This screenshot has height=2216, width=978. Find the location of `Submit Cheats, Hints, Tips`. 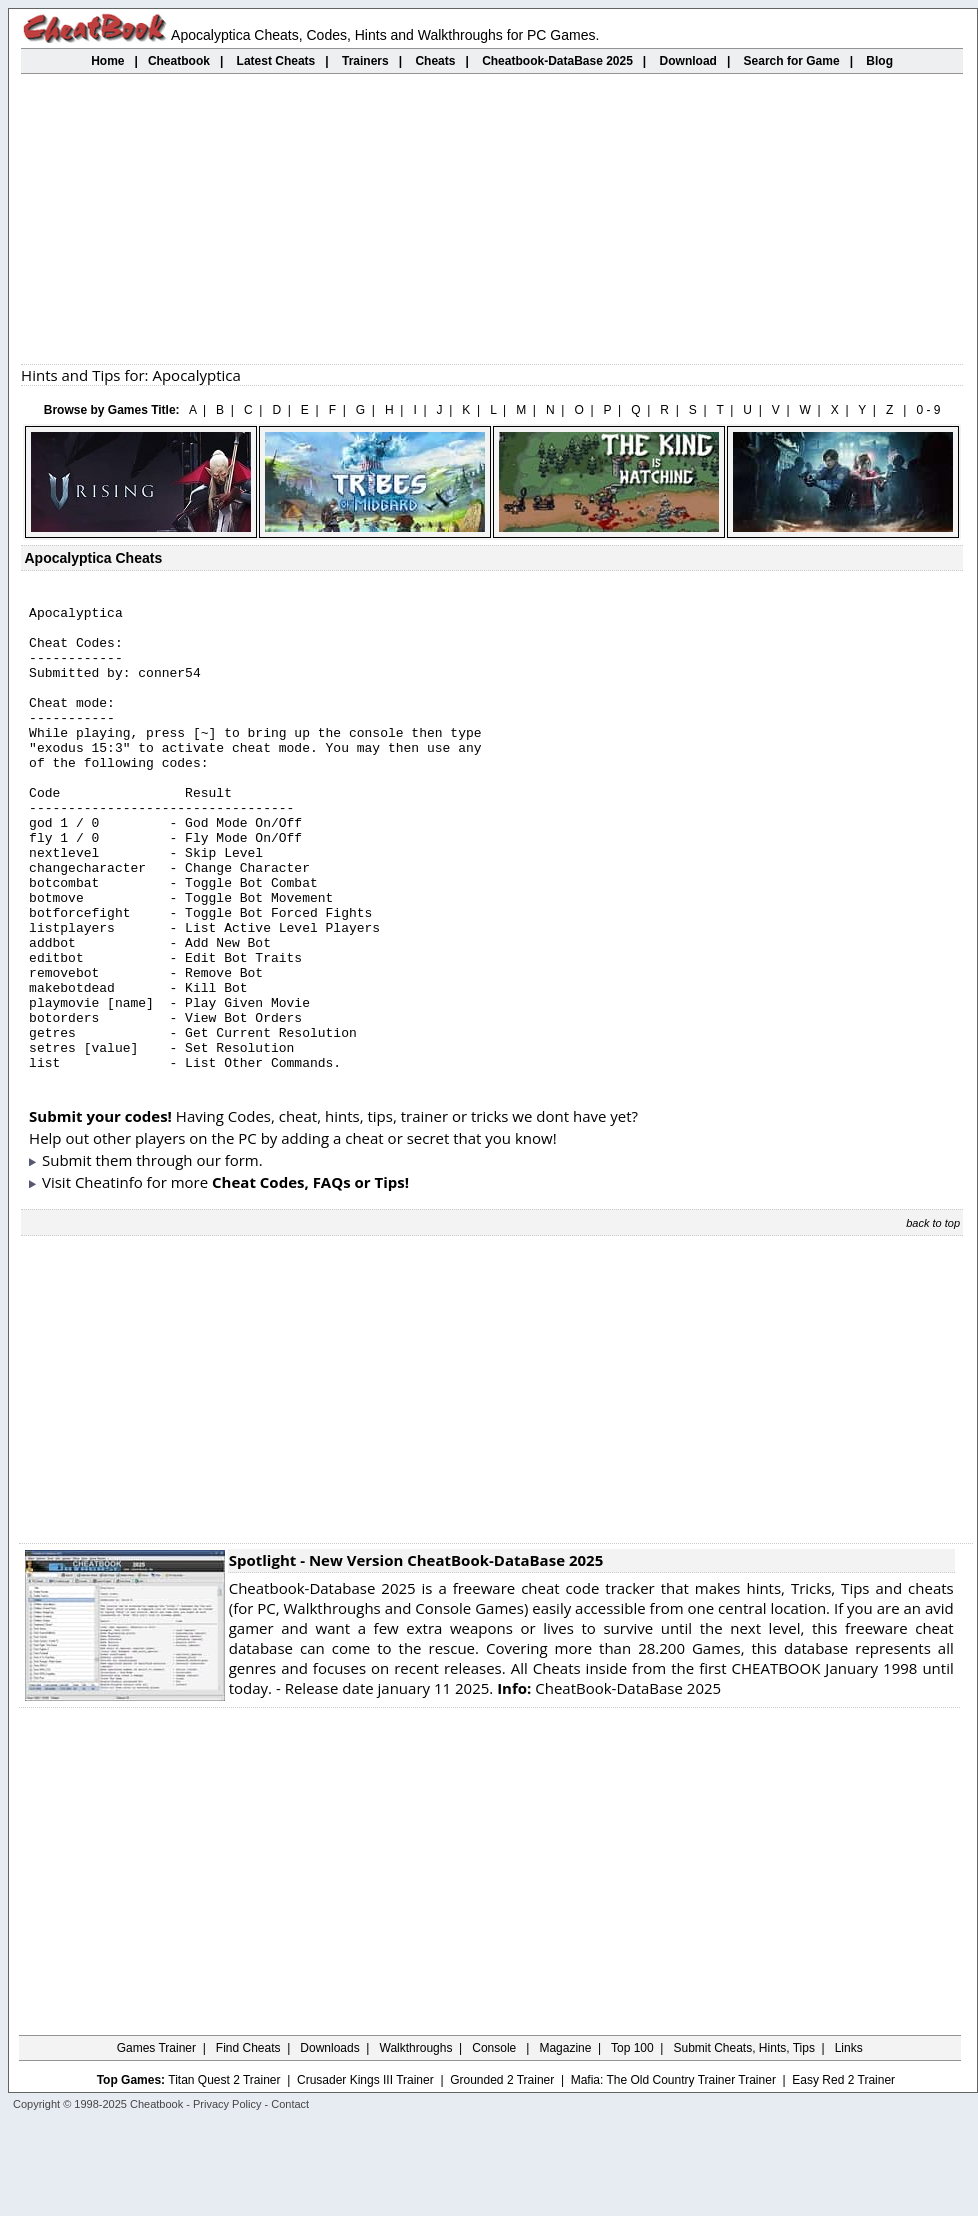

Submit Cheats, Hints, Tips is located at coordinates (744, 2141).